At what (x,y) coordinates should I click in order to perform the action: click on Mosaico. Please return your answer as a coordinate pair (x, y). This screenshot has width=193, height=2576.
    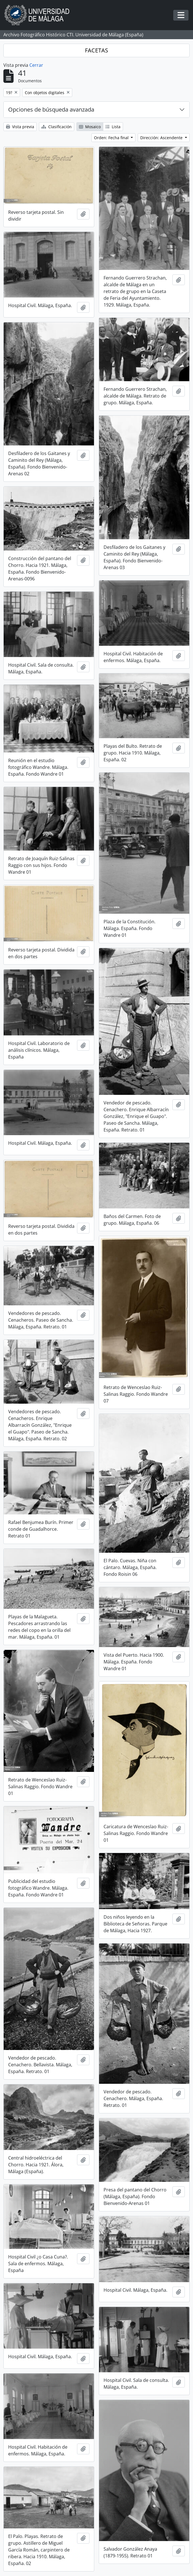
    Looking at the image, I should click on (90, 126).